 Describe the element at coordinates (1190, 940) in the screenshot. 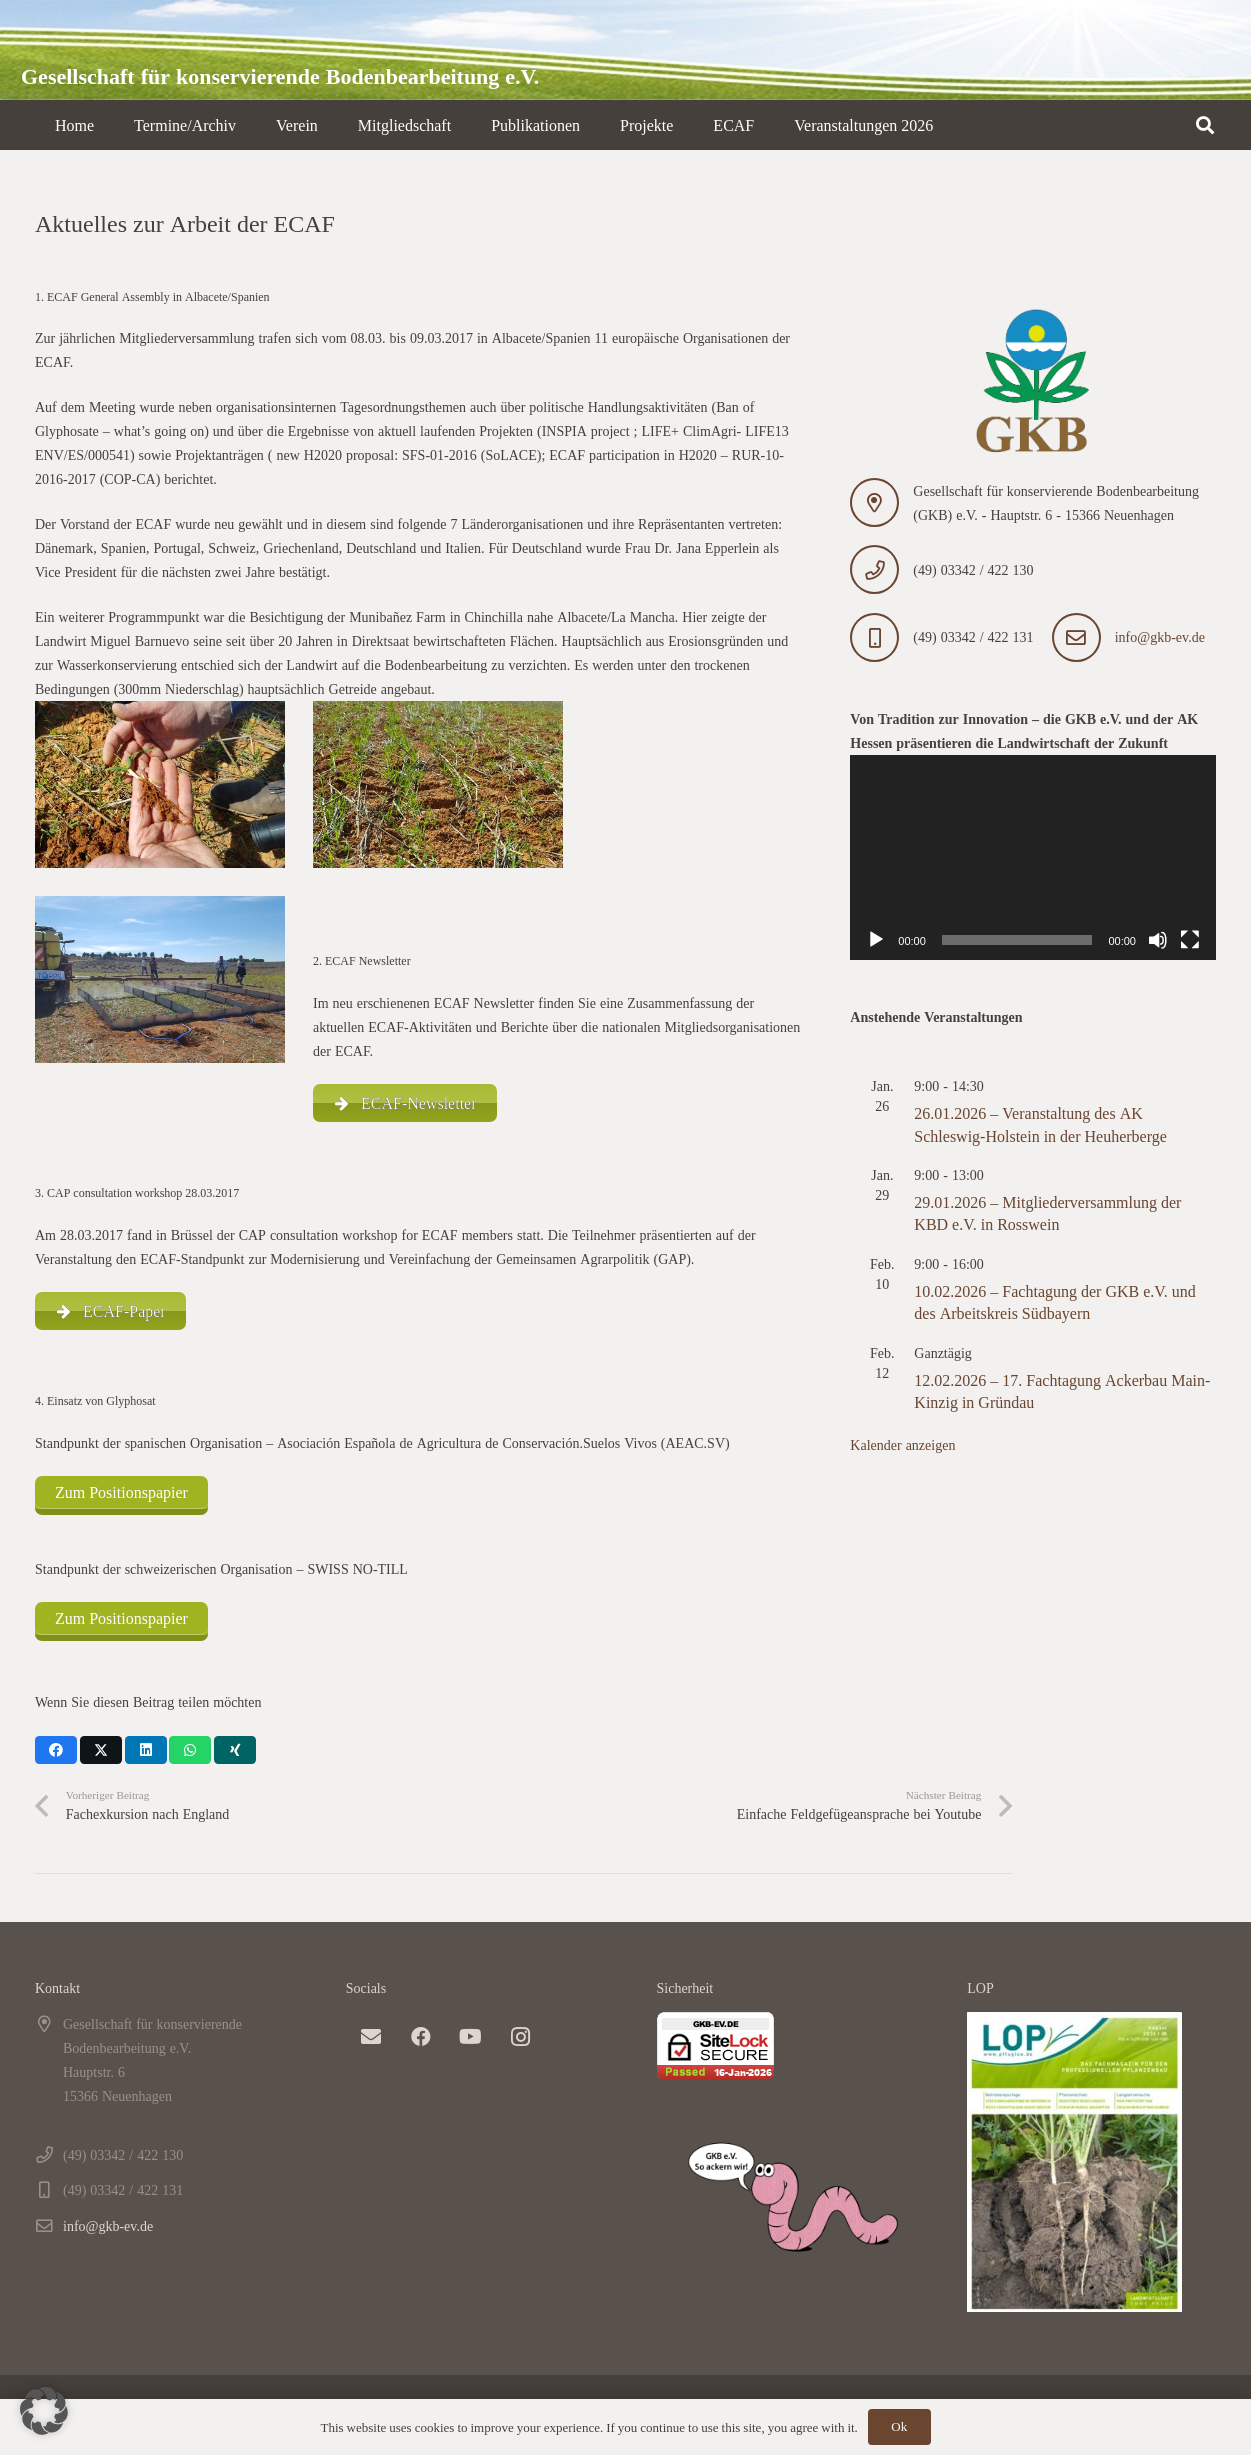

I see `[Vollbild]` at that location.